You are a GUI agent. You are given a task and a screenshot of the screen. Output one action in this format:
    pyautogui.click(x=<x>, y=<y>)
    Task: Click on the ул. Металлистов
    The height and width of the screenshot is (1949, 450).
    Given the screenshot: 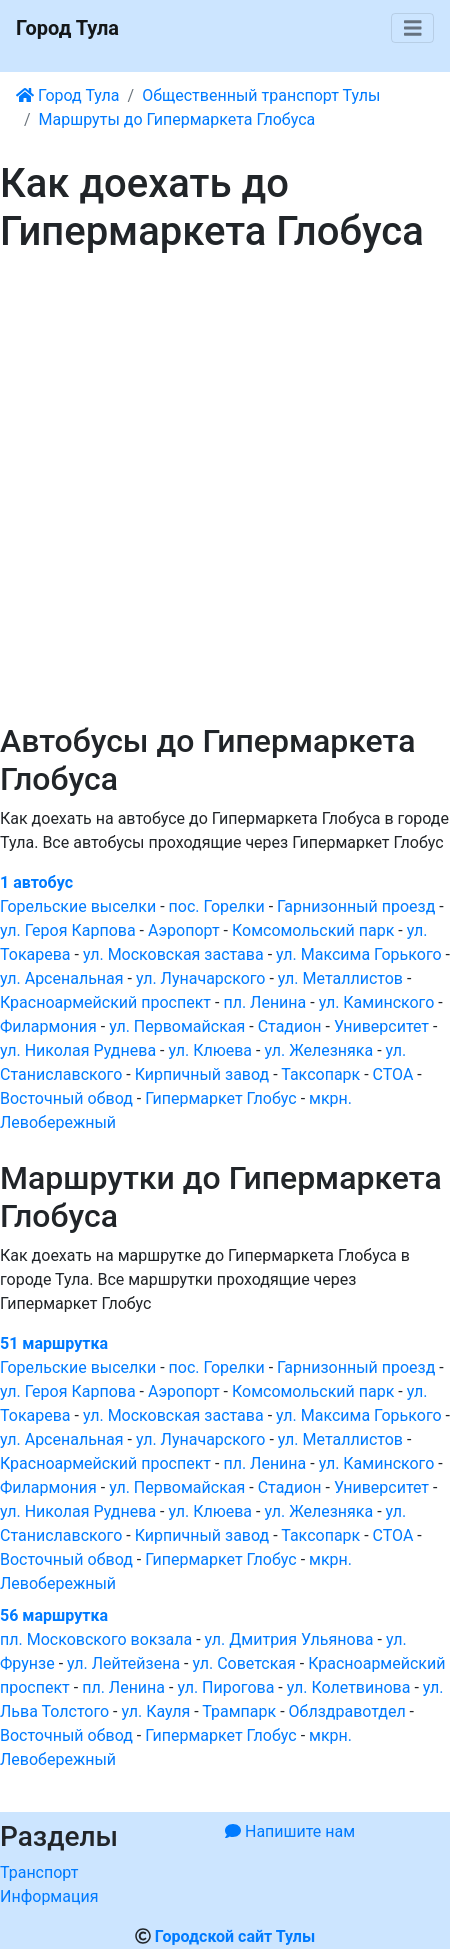 What is the action you would take?
    pyautogui.click(x=340, y=978)
    